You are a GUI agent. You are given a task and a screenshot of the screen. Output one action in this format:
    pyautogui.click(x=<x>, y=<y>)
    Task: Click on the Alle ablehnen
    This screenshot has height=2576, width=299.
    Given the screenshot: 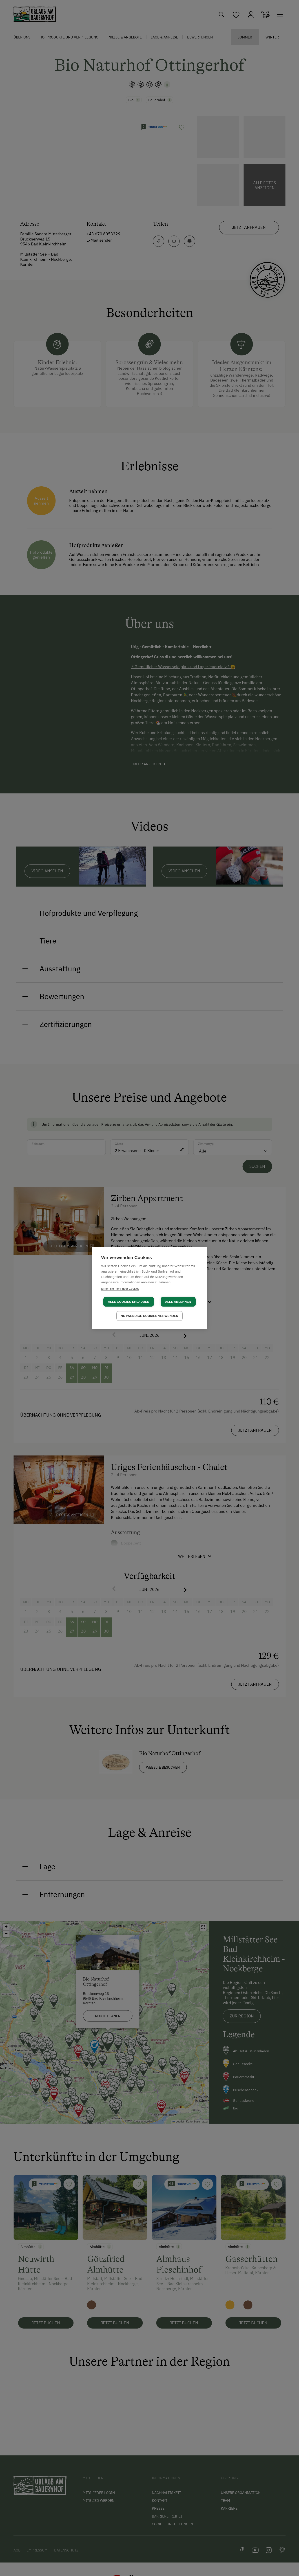 What is the action you would take?
    pyautogui.click(x=178, y=1301)
    